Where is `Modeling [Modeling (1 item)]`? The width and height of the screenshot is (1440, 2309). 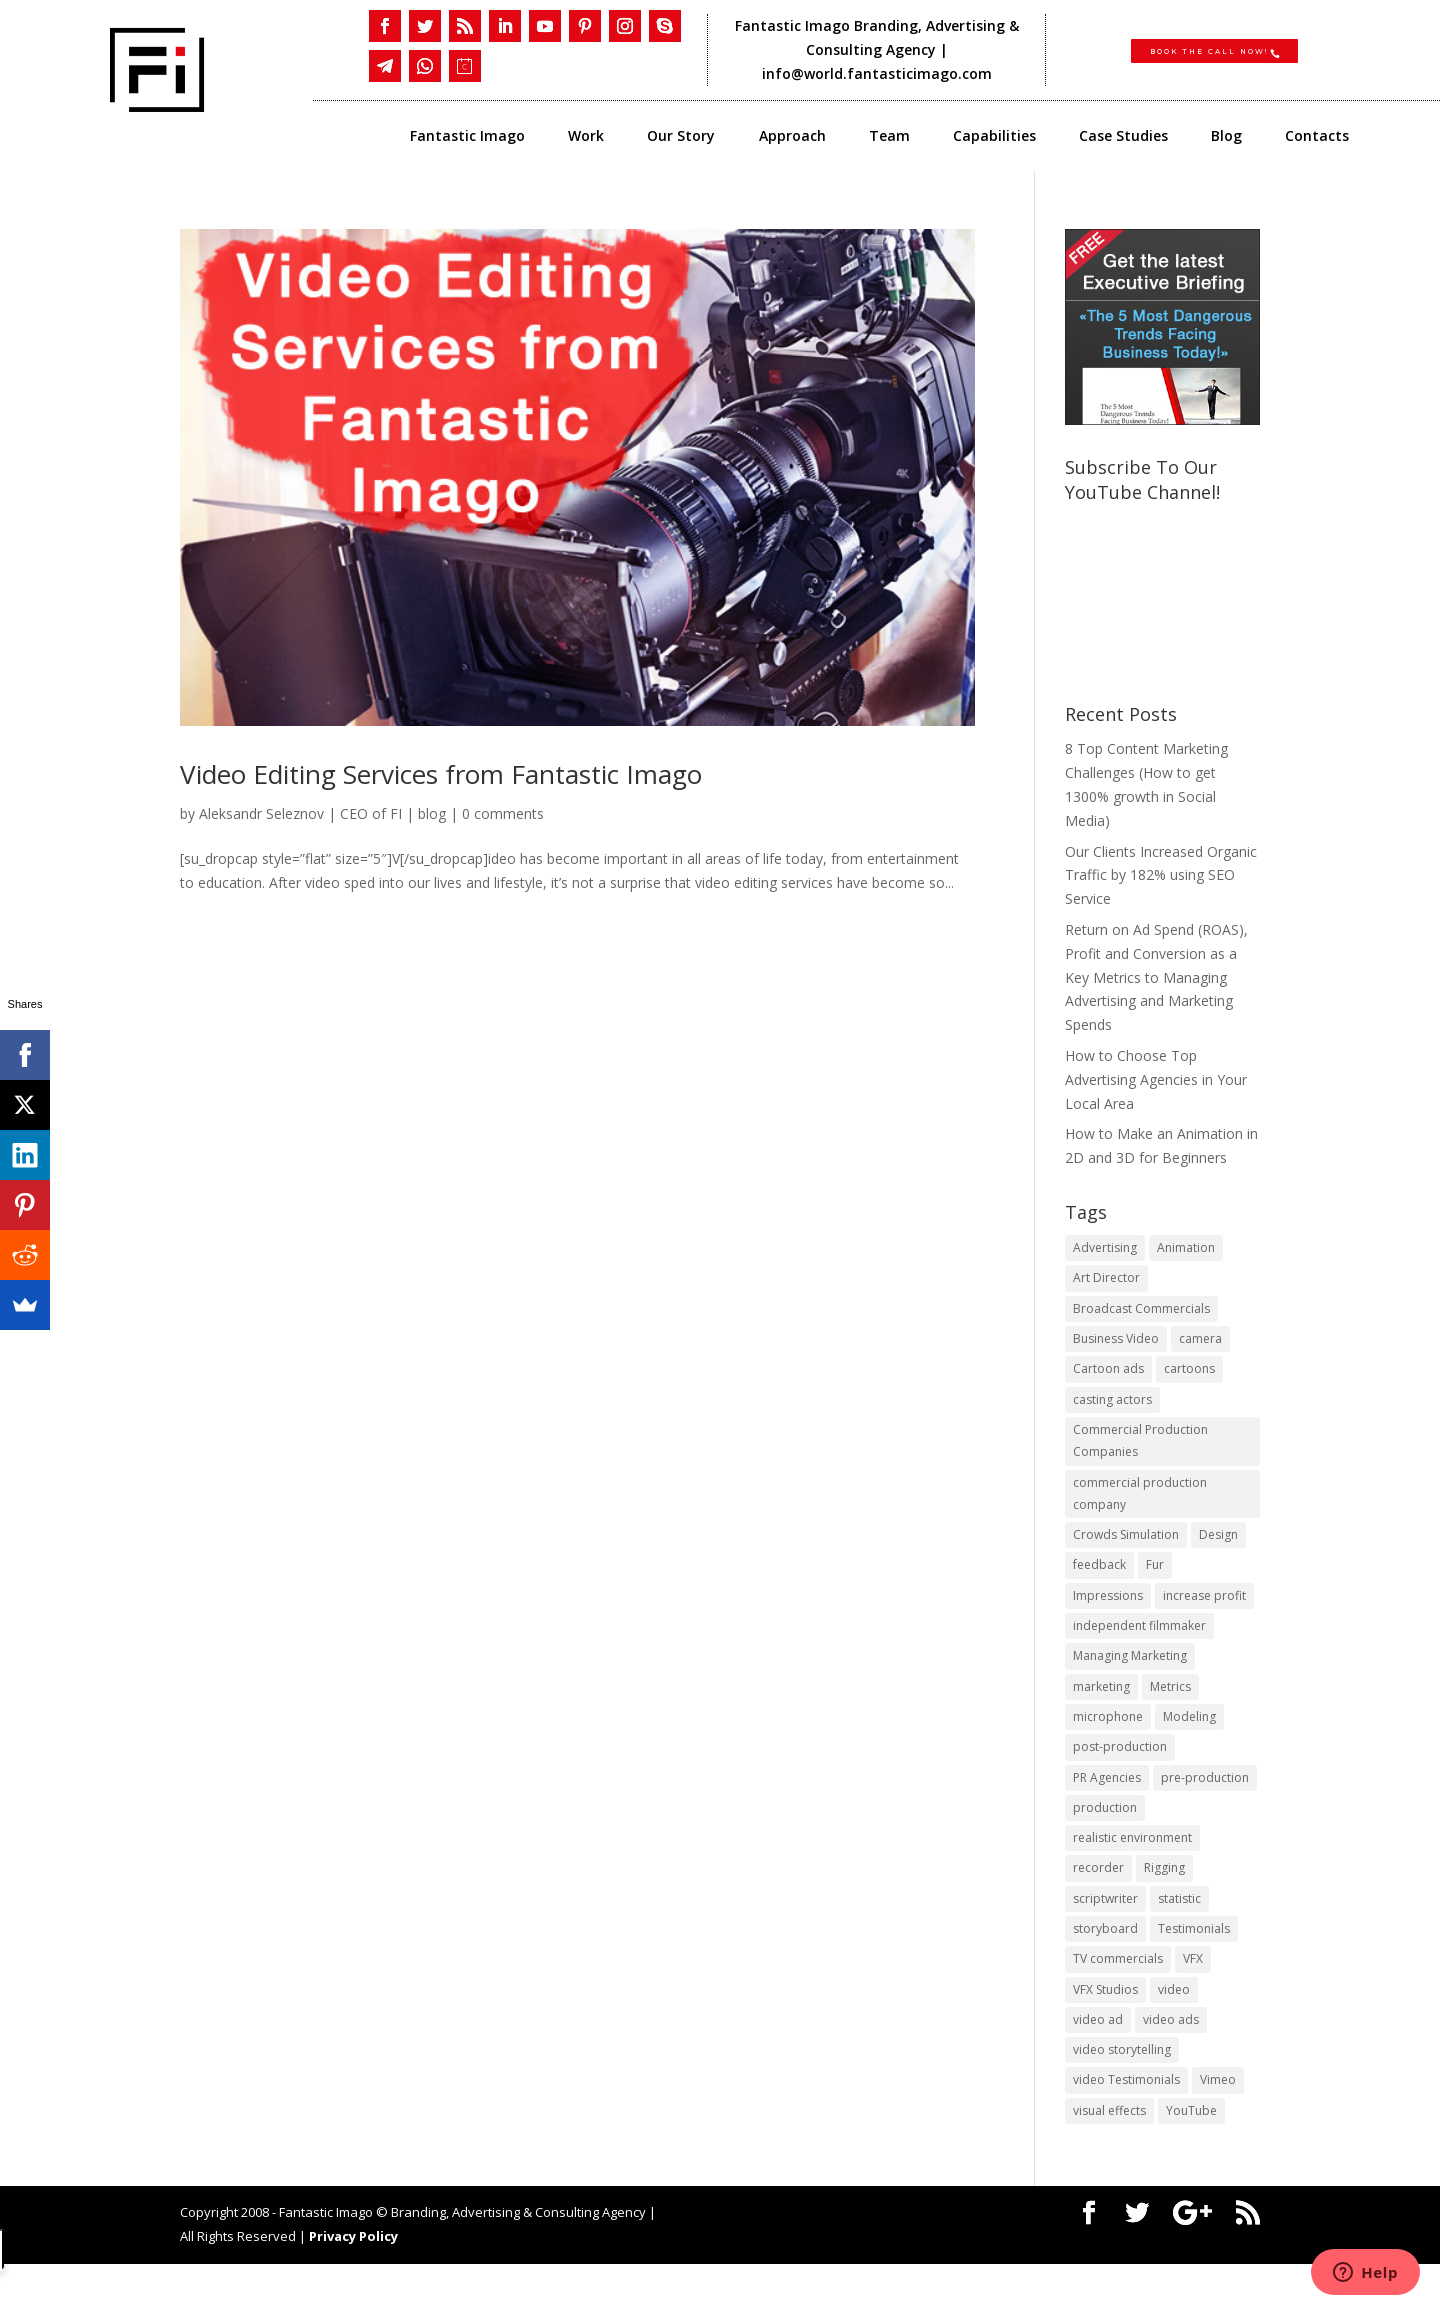
Modeling [Modeling (1 item)] is located at coordinates (1189, 1741).